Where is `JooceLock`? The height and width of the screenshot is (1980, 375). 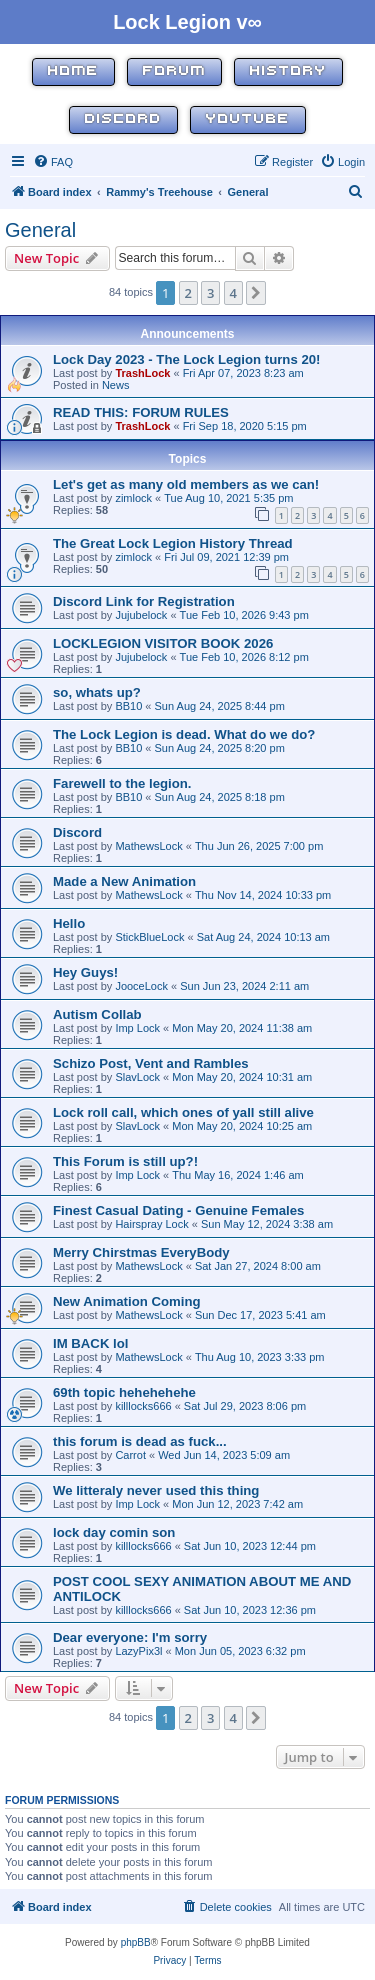
JooceLock is located at coordinates (141, 986).